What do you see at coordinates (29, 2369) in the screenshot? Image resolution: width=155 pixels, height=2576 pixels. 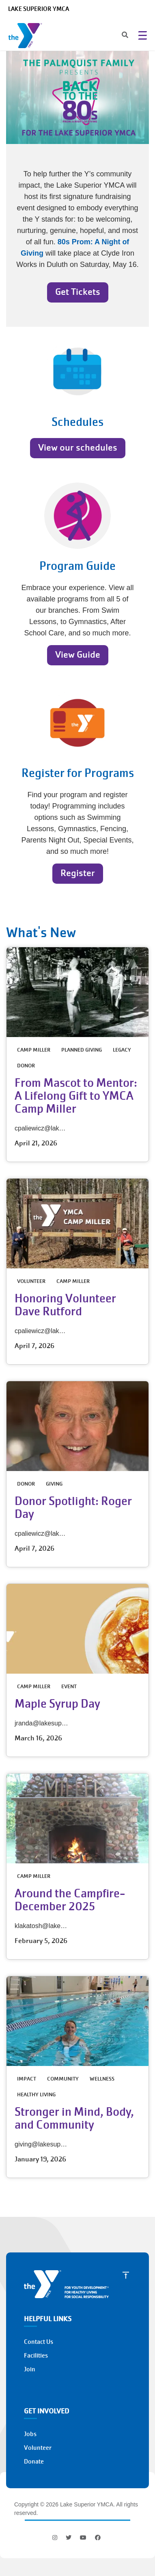 I see `Join` at bounding box center [29, 2369].